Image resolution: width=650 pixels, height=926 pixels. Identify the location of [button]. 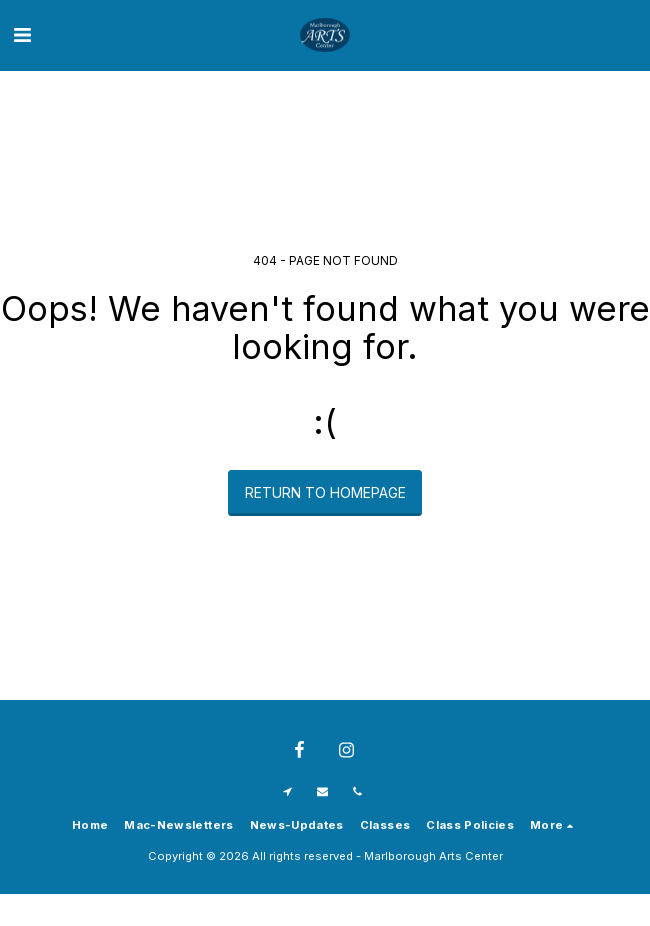
(22, 35).